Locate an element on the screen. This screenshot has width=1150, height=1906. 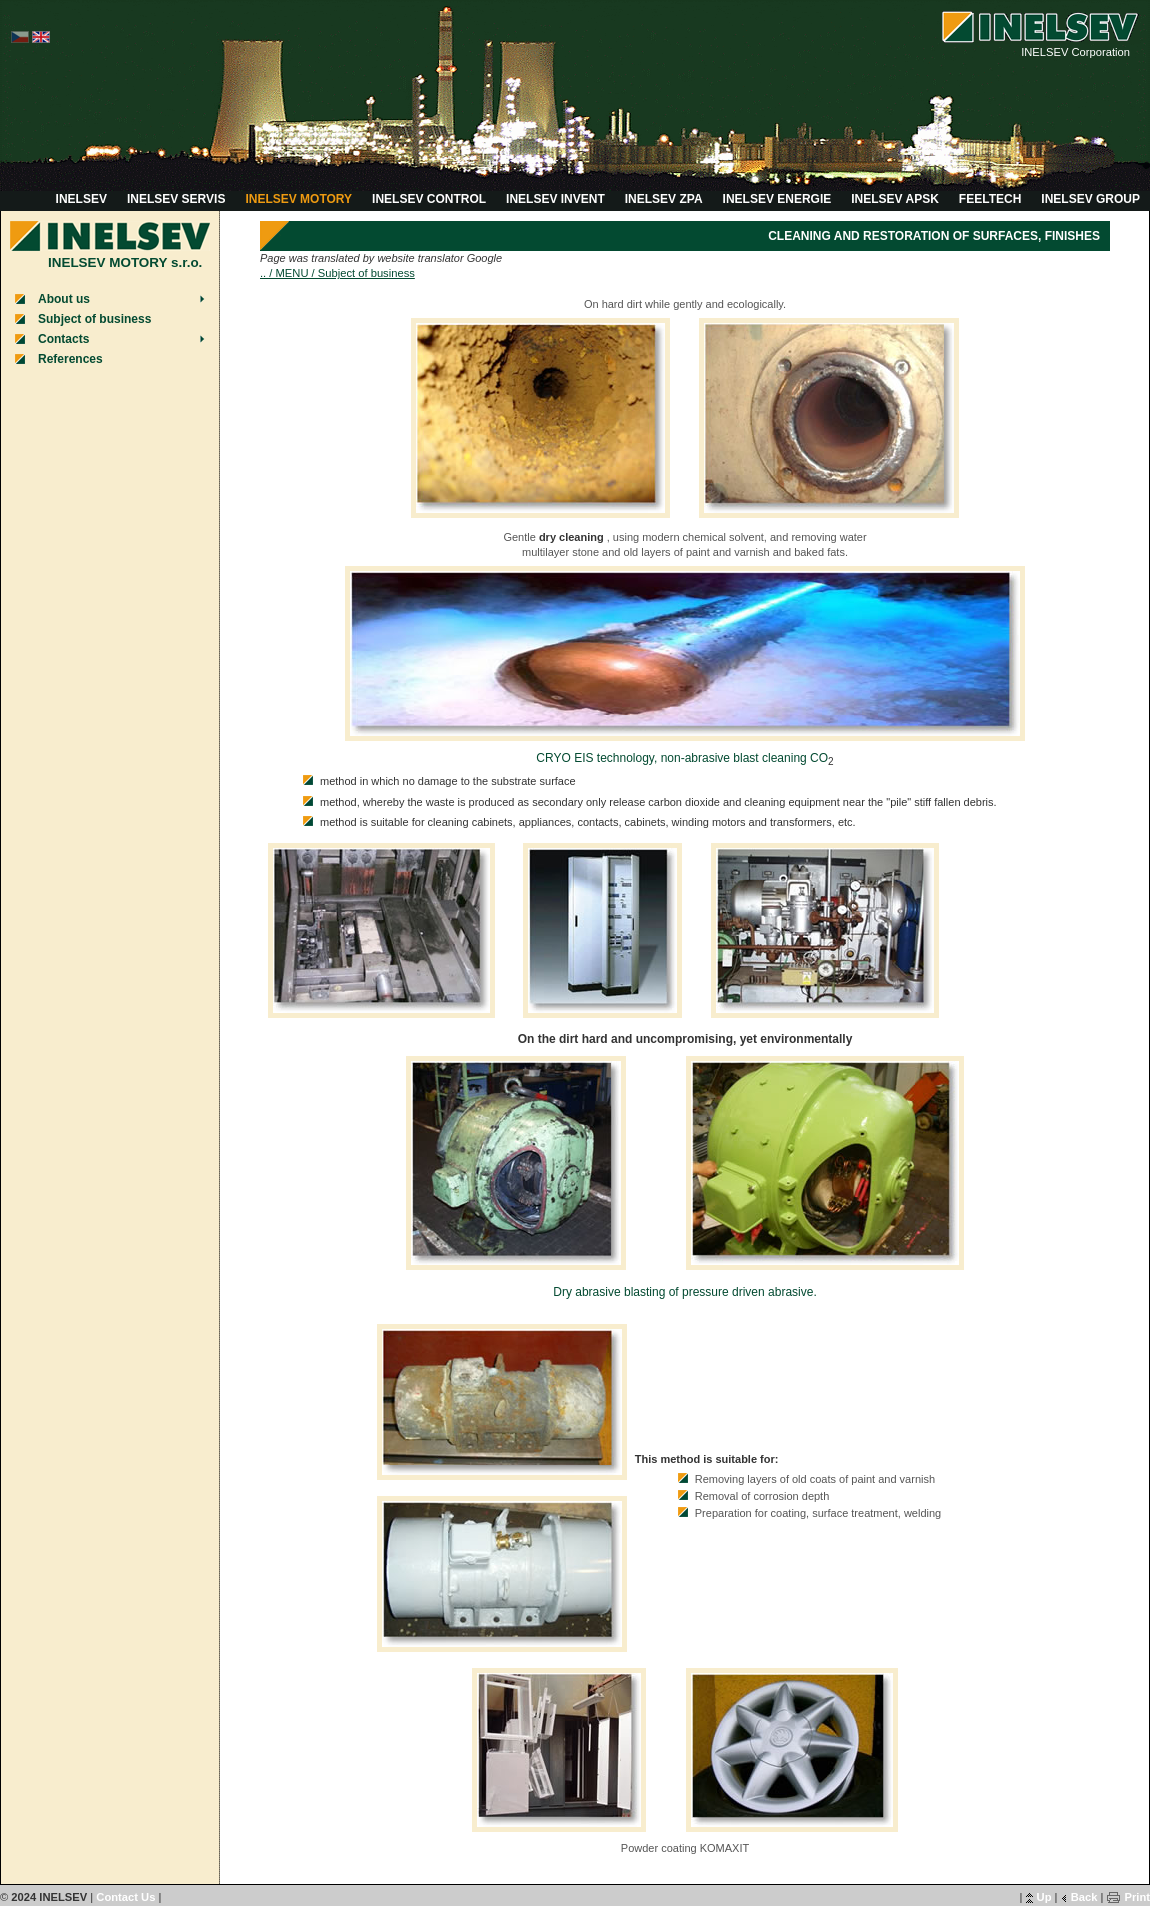
FEELTECH is located at coordinates (990, 199).